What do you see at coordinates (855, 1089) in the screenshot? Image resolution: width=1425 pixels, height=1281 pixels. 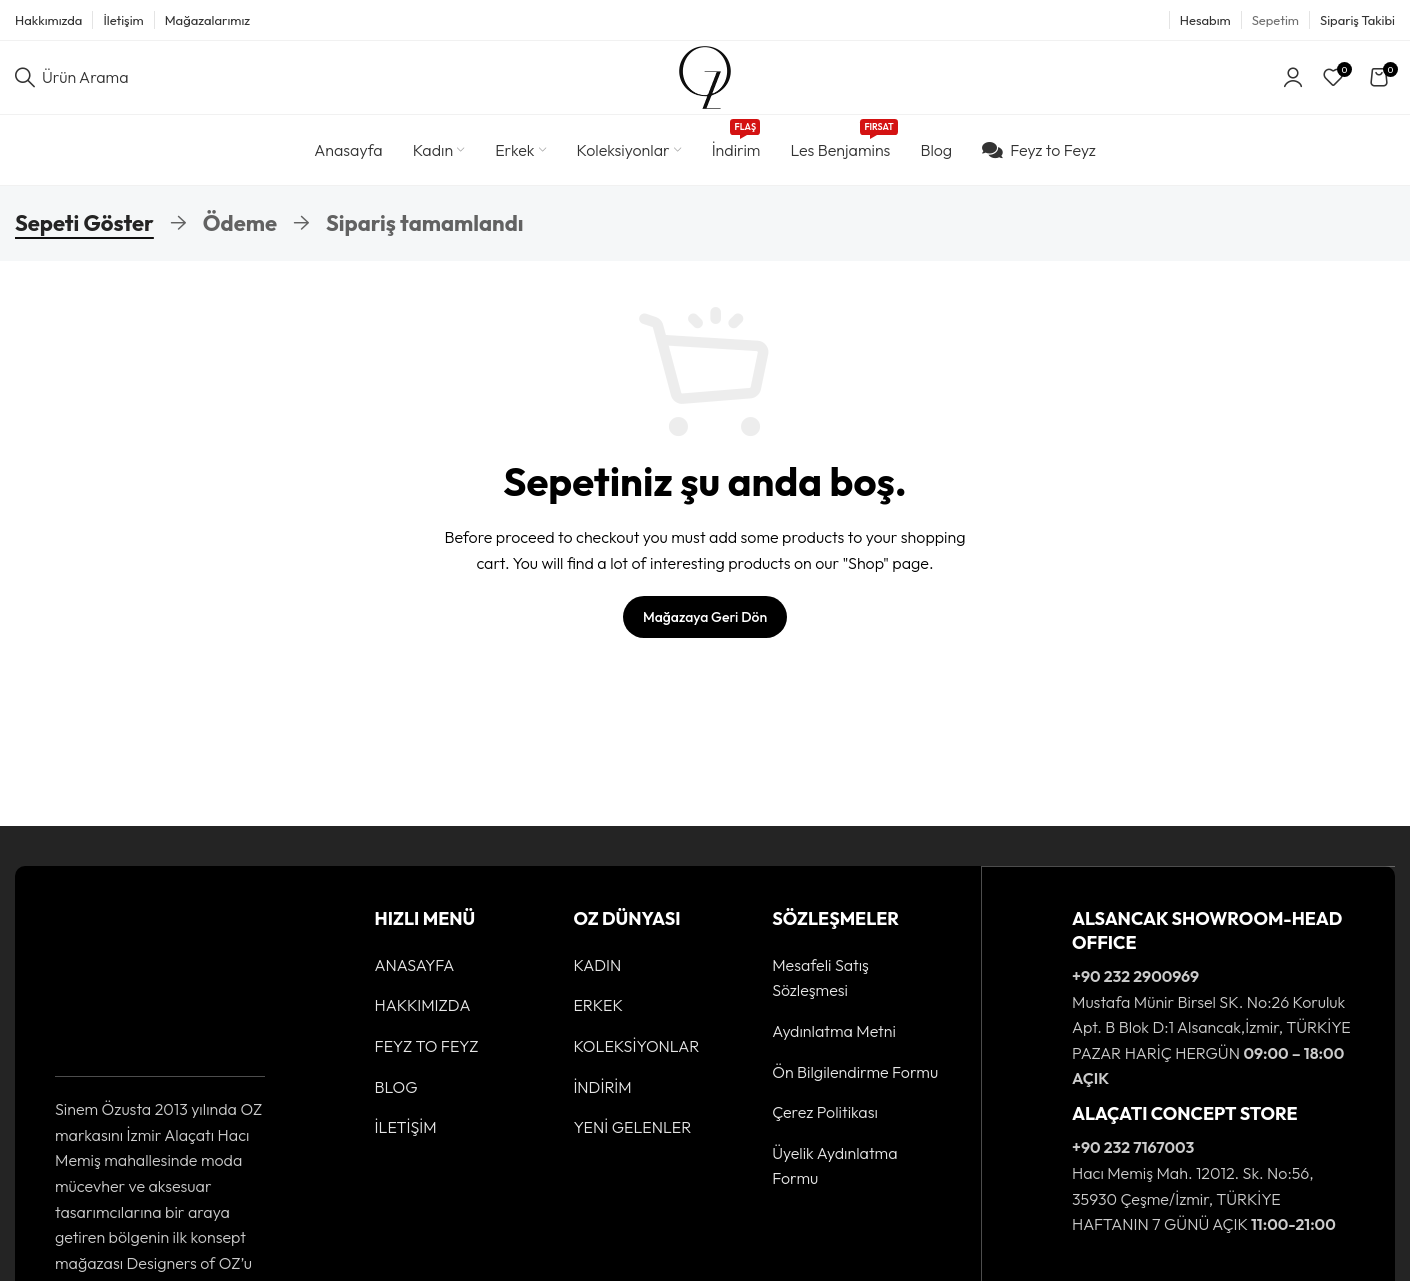 I see `Ön Bilgilendirme Formu` at bounding box center [855, 1089].